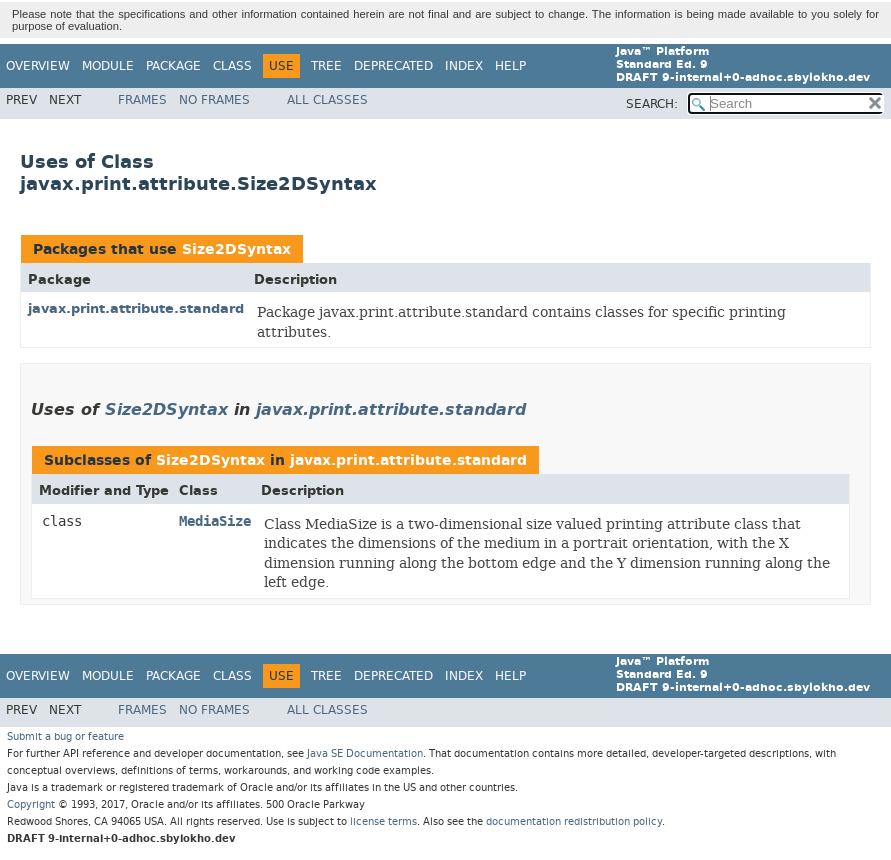  Describe the element at coordinates (393, 66) in the screenshot. I see `Deprecated` at that location.